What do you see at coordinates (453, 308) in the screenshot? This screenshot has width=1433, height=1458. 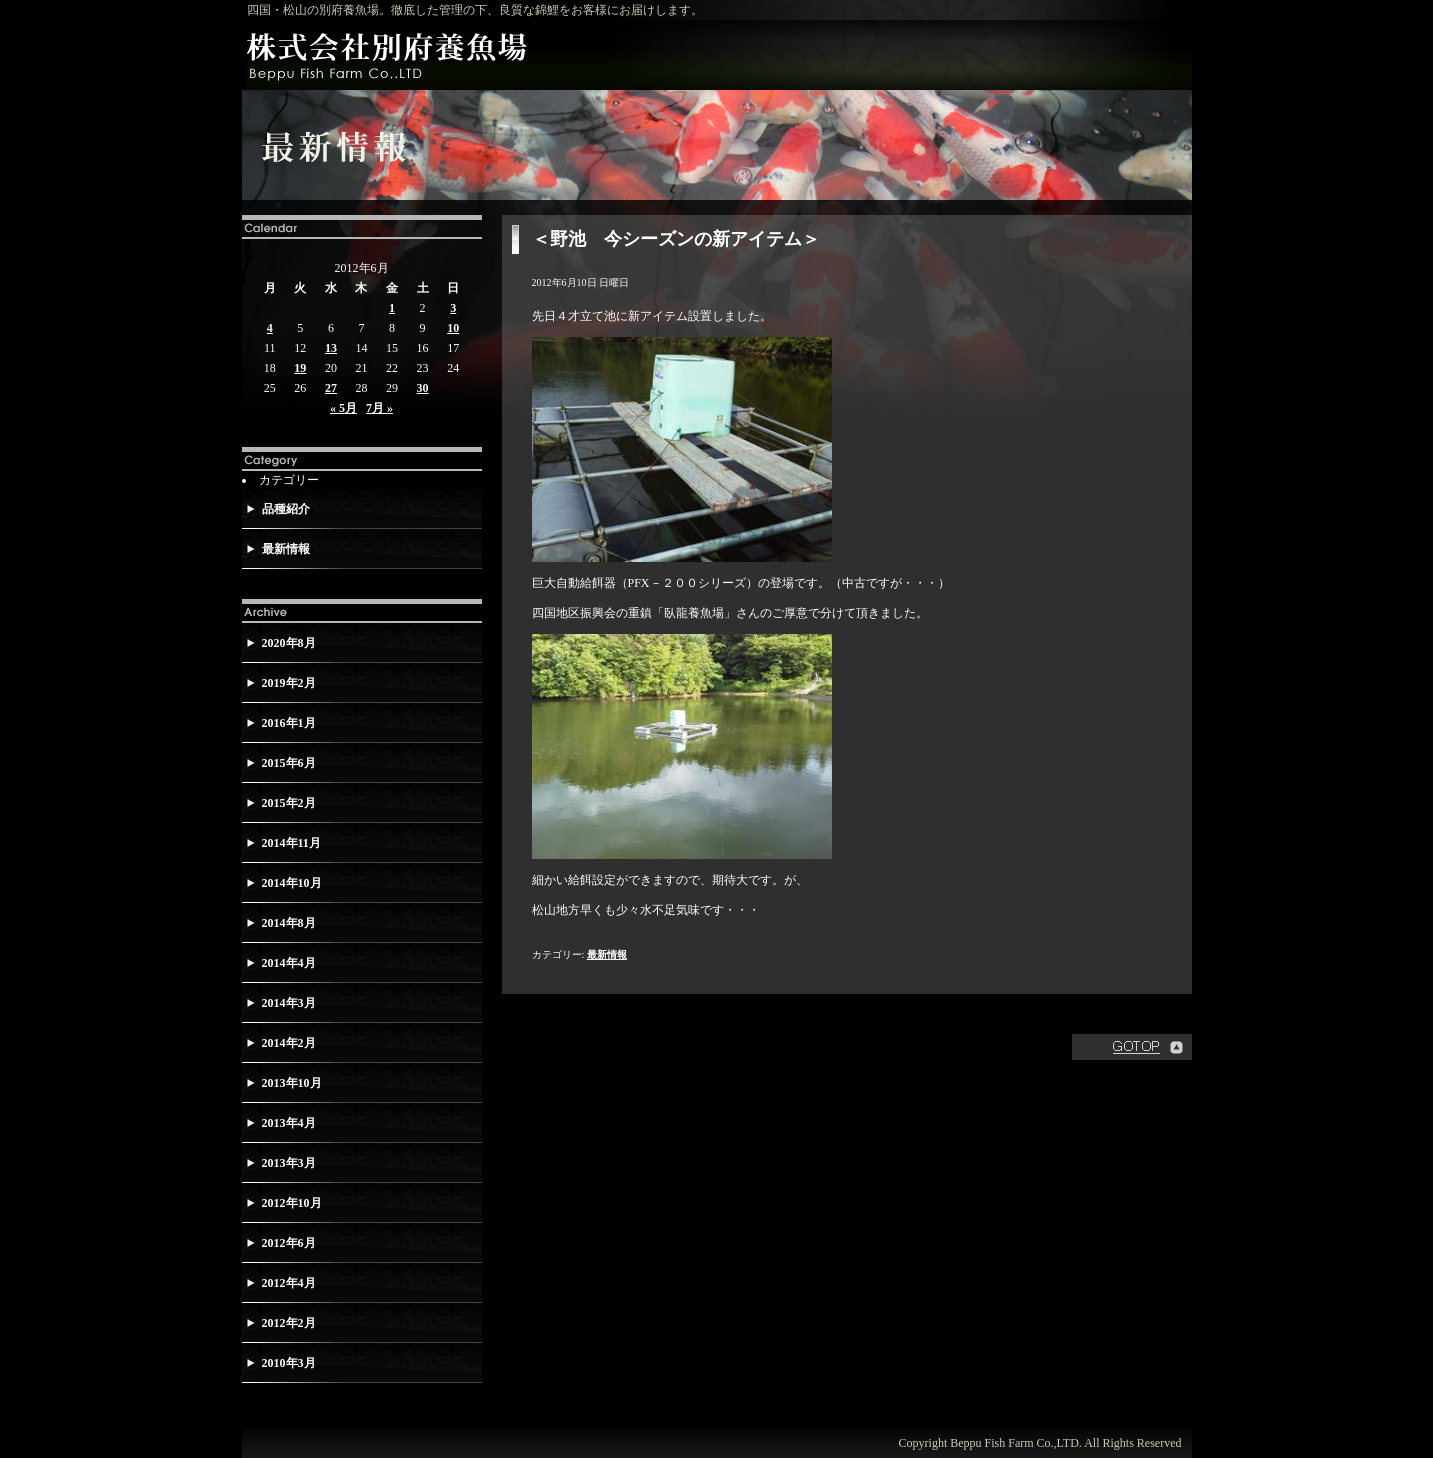 I see `3 [2012年6月3日 に投稿を公開]` at bounding box center [453, 308].